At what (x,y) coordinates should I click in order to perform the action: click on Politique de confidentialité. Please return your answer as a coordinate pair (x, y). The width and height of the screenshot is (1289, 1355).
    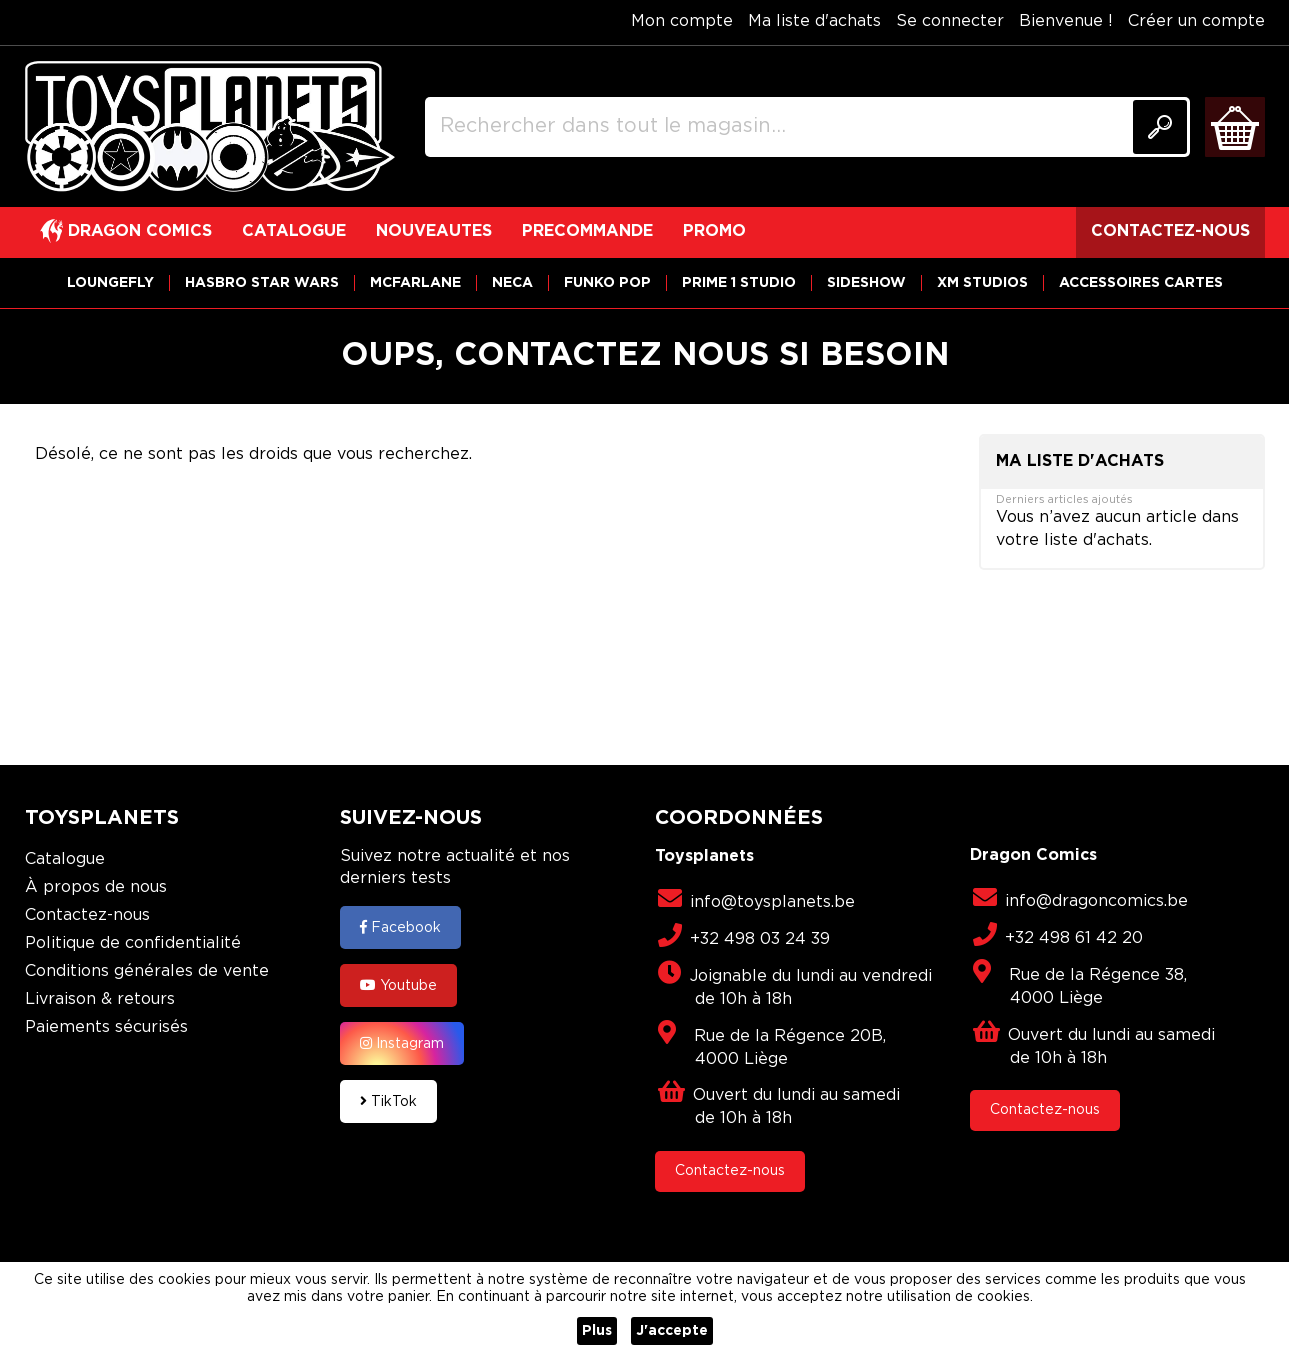
    Looking at the image, I should click on (133, 943).